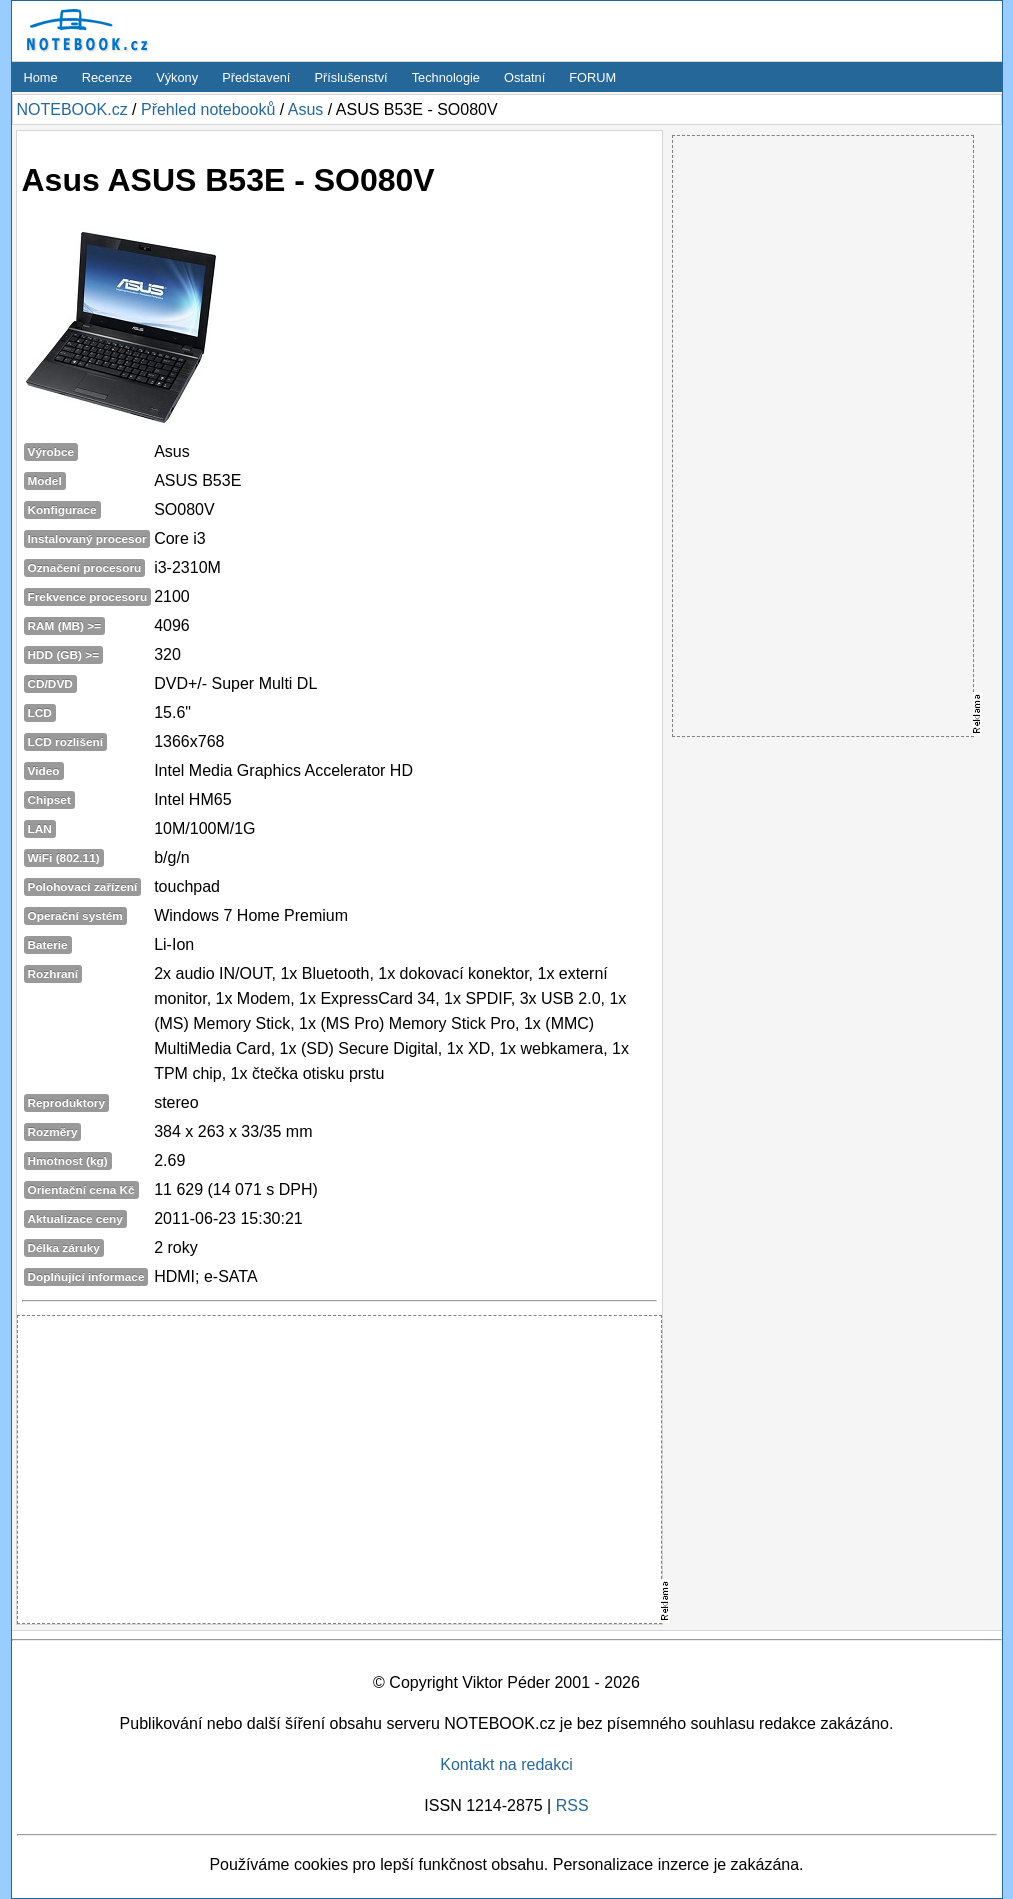  I want to click on Recenze, so click(107, 77).